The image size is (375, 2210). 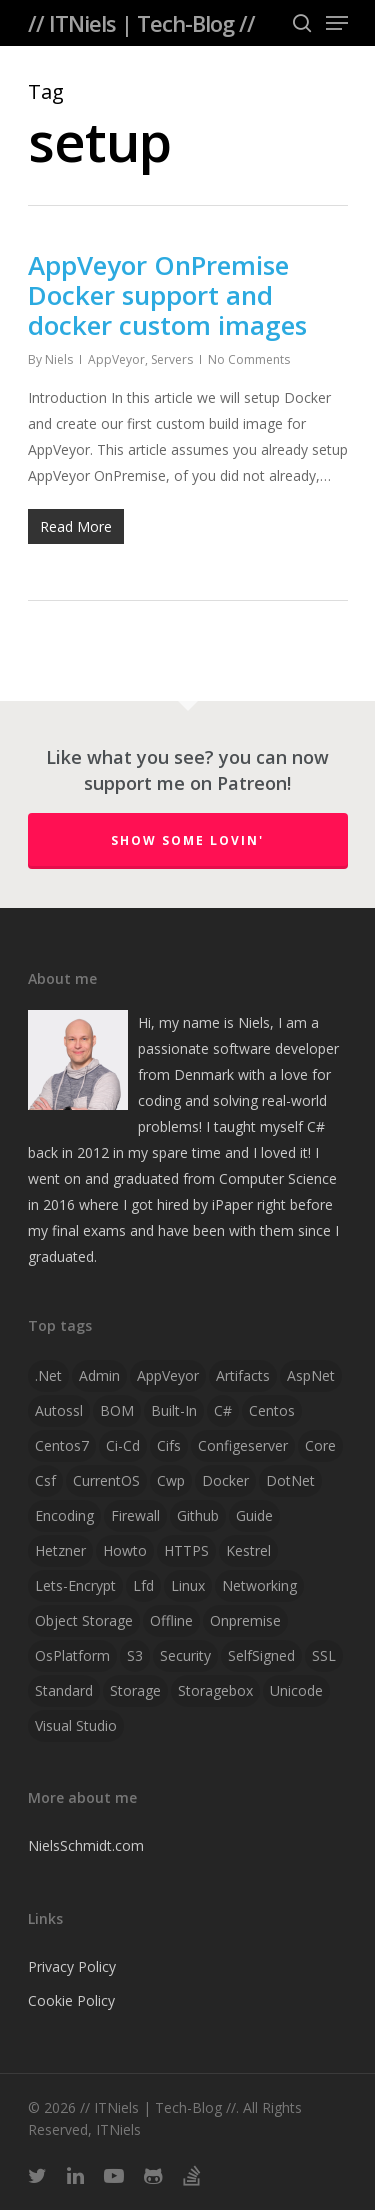 What do you see at coordinates (243, 1375) in the screenshot?
I see `artifacts [artifacts (1 item)]` at bounding box center [243, 1375].